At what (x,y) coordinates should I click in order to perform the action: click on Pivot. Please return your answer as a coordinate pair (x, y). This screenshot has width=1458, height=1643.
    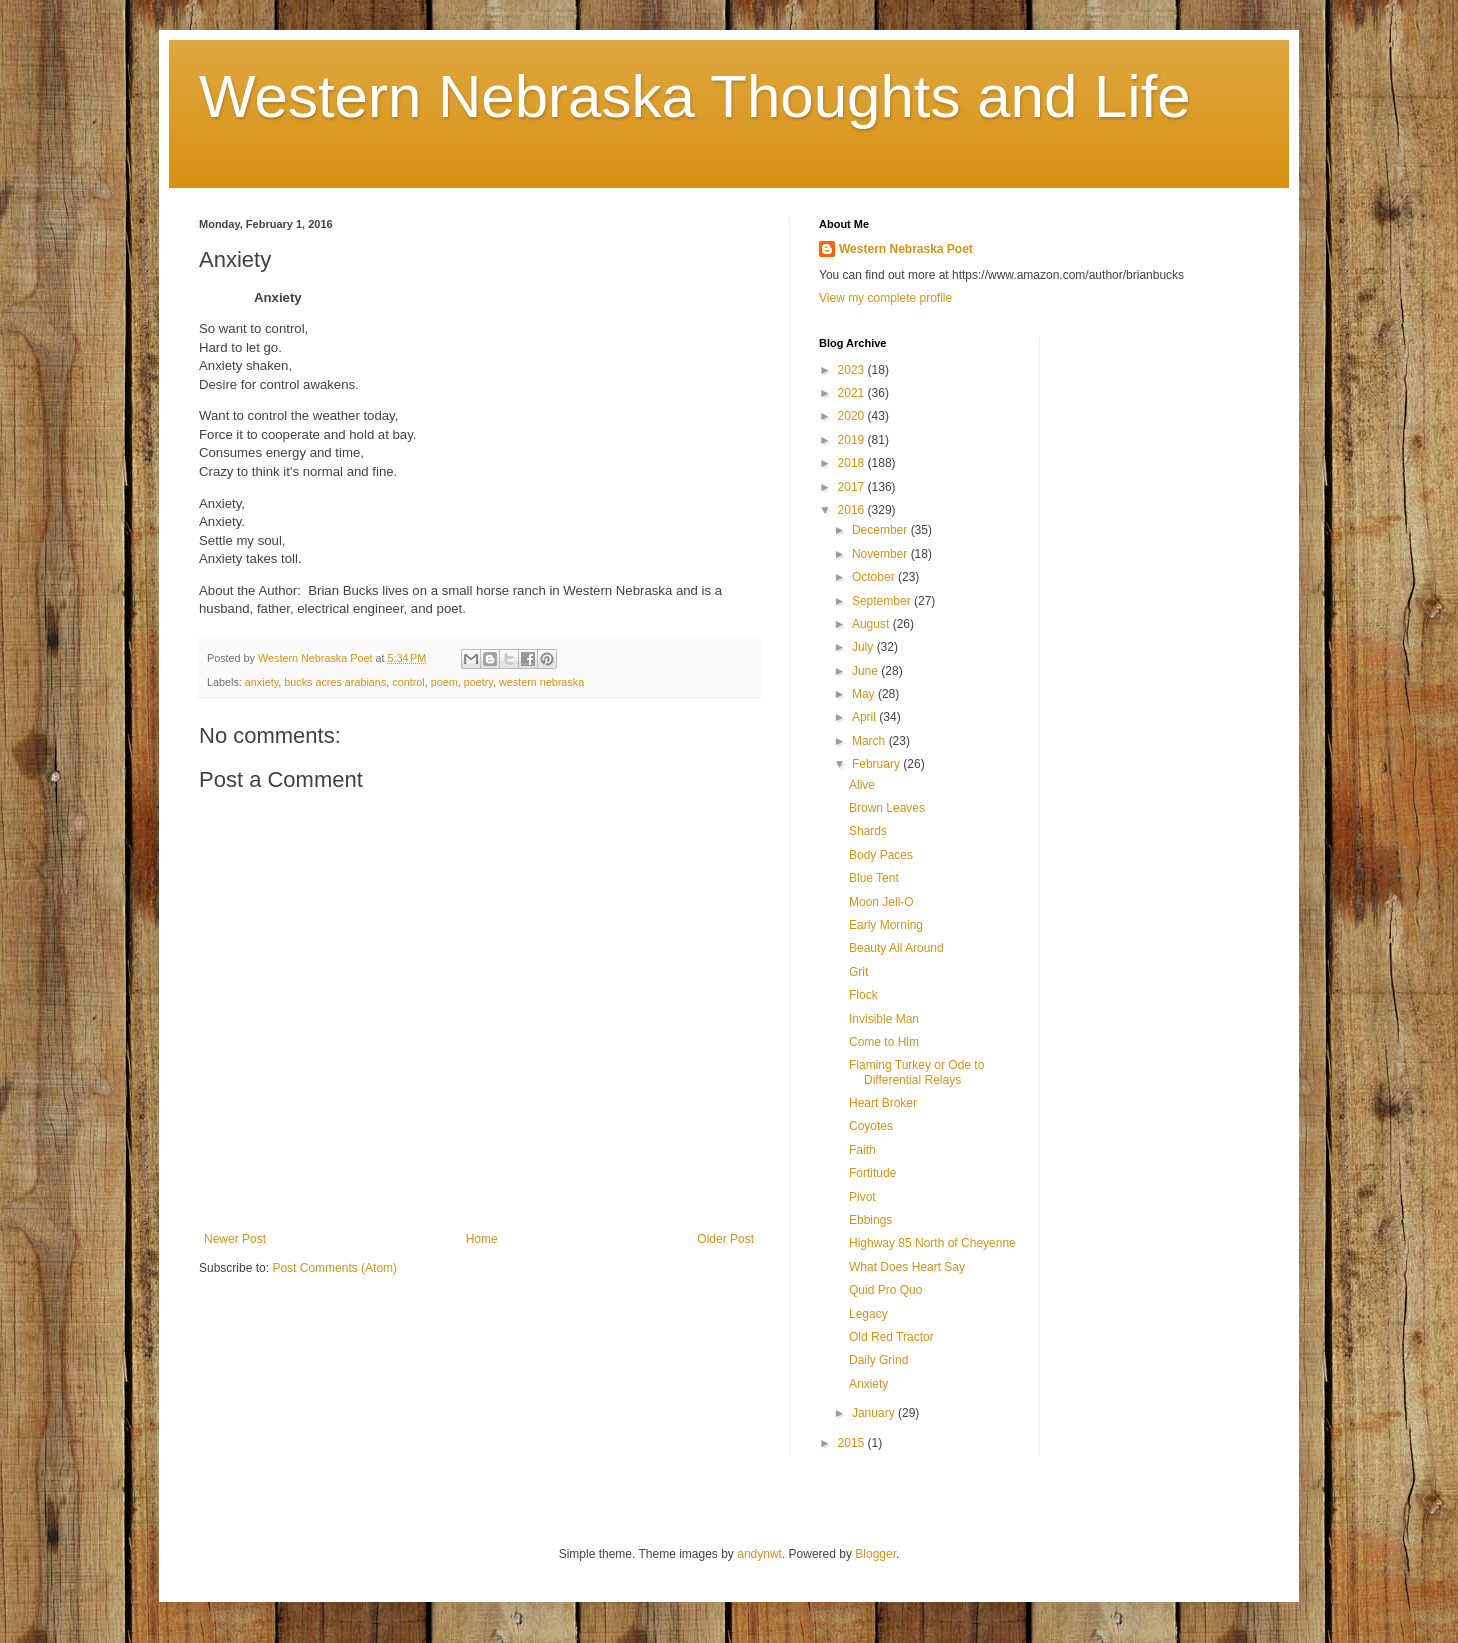
    Looking at the image, I should click on (862, 1197).